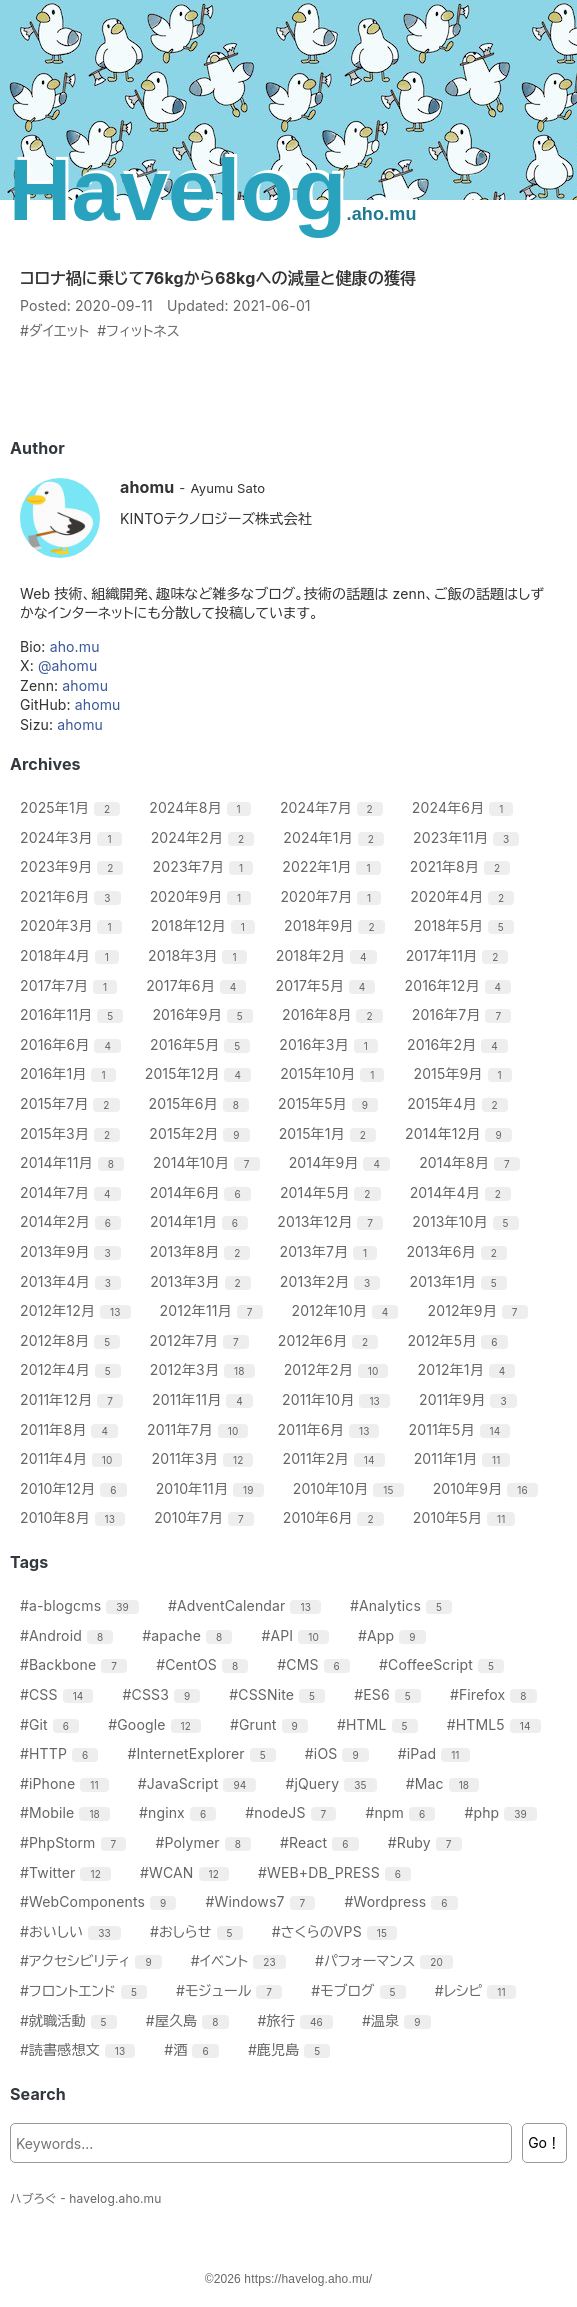 The width and height of the screenshot is (577, 2307). I want to click on 2015年7月, so click(72, 1103).